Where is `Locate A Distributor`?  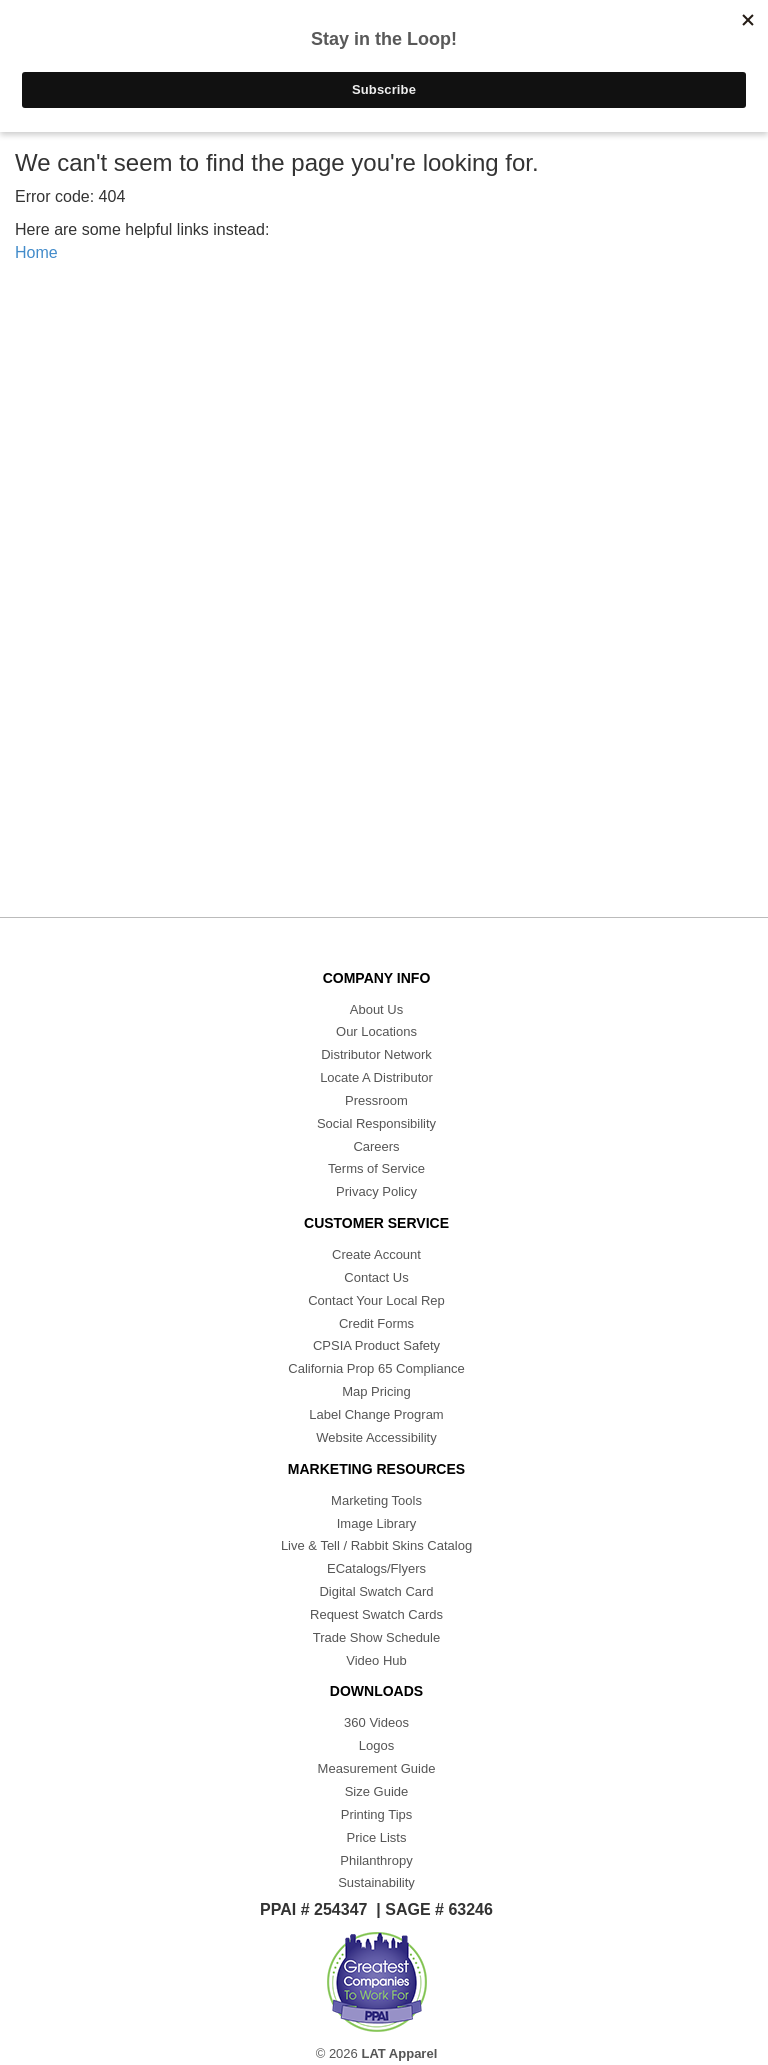
Locate A Distributor is located at coordinates (376, 1077).